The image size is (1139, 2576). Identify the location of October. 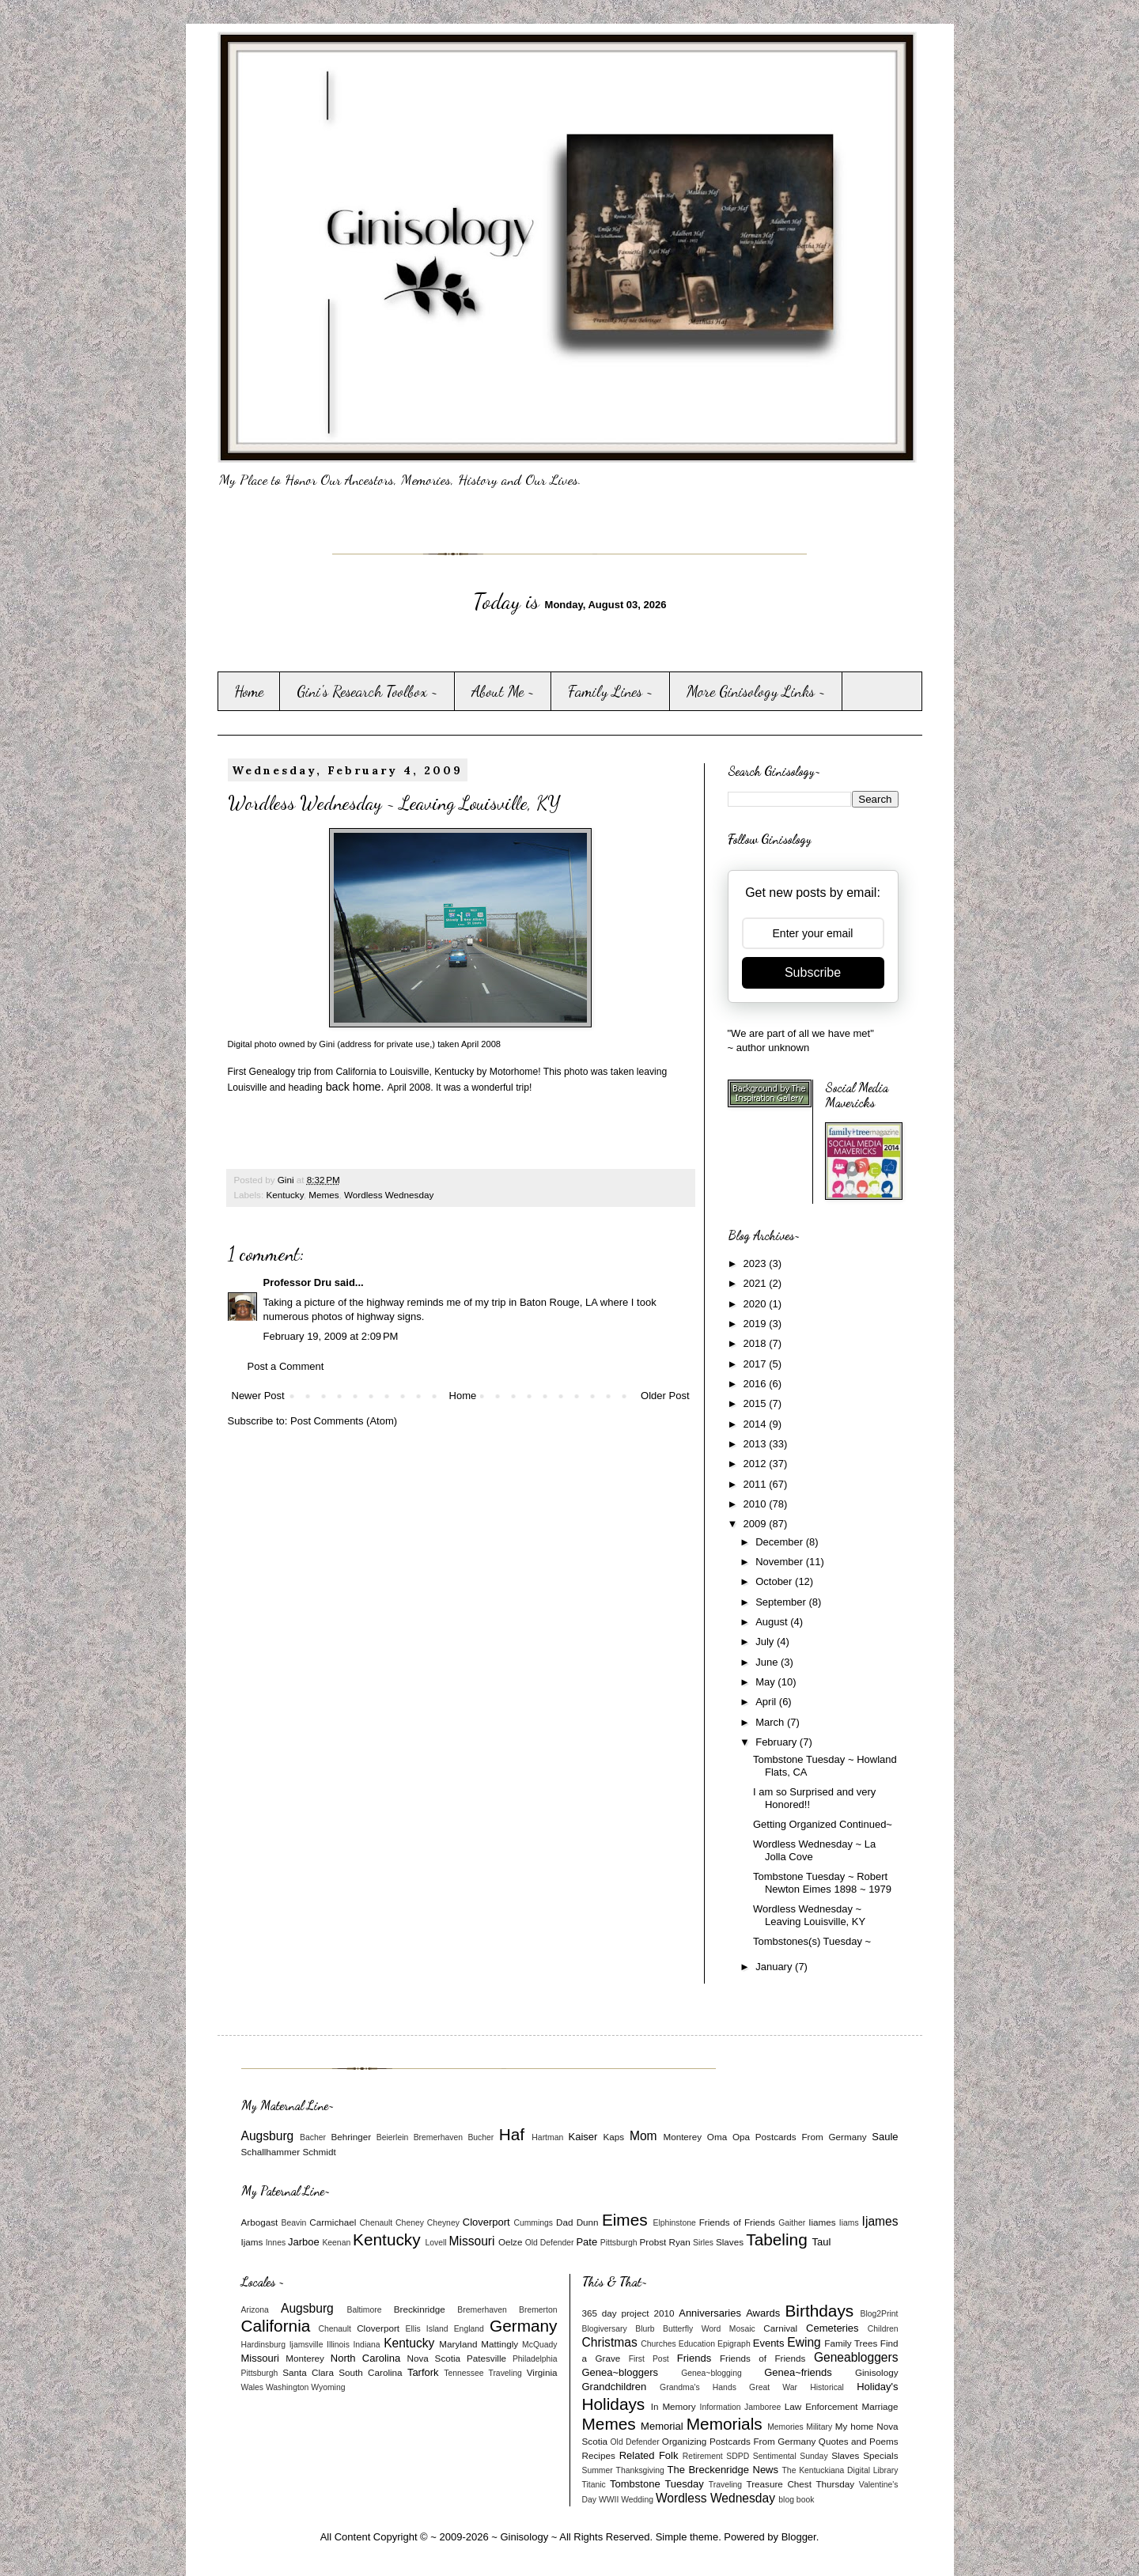
(775, 1581).